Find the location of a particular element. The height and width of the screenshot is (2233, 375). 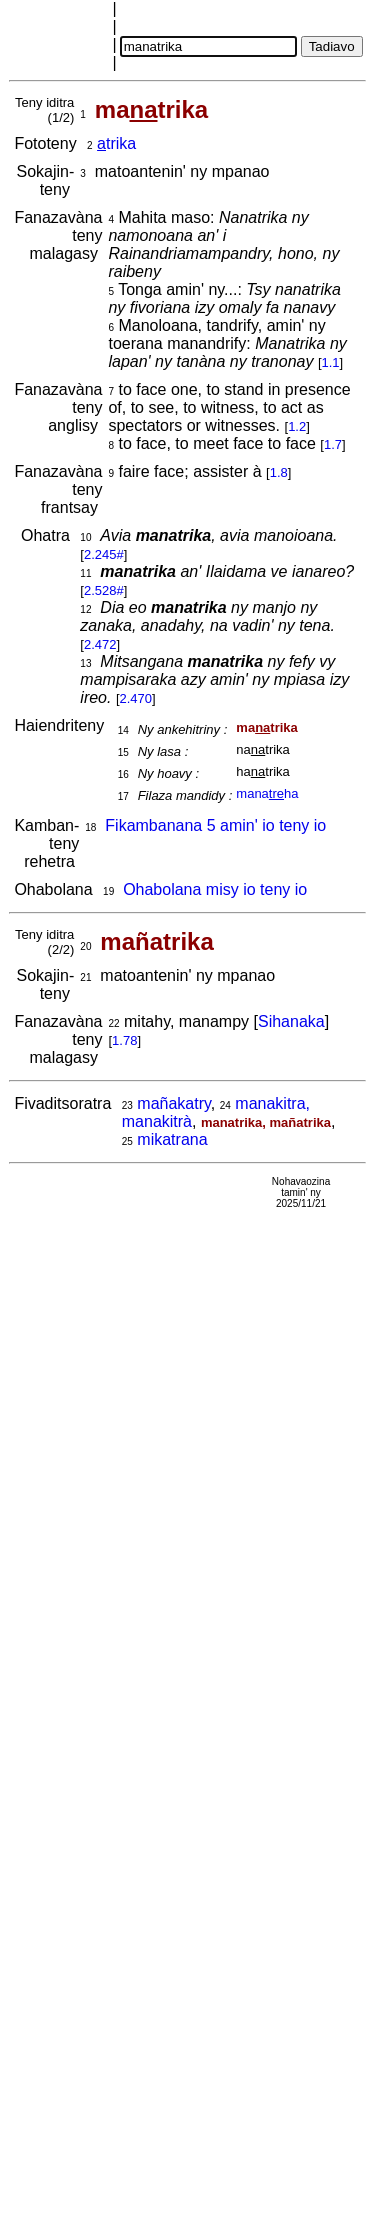

1.2 is located at coordinates (297, 426).